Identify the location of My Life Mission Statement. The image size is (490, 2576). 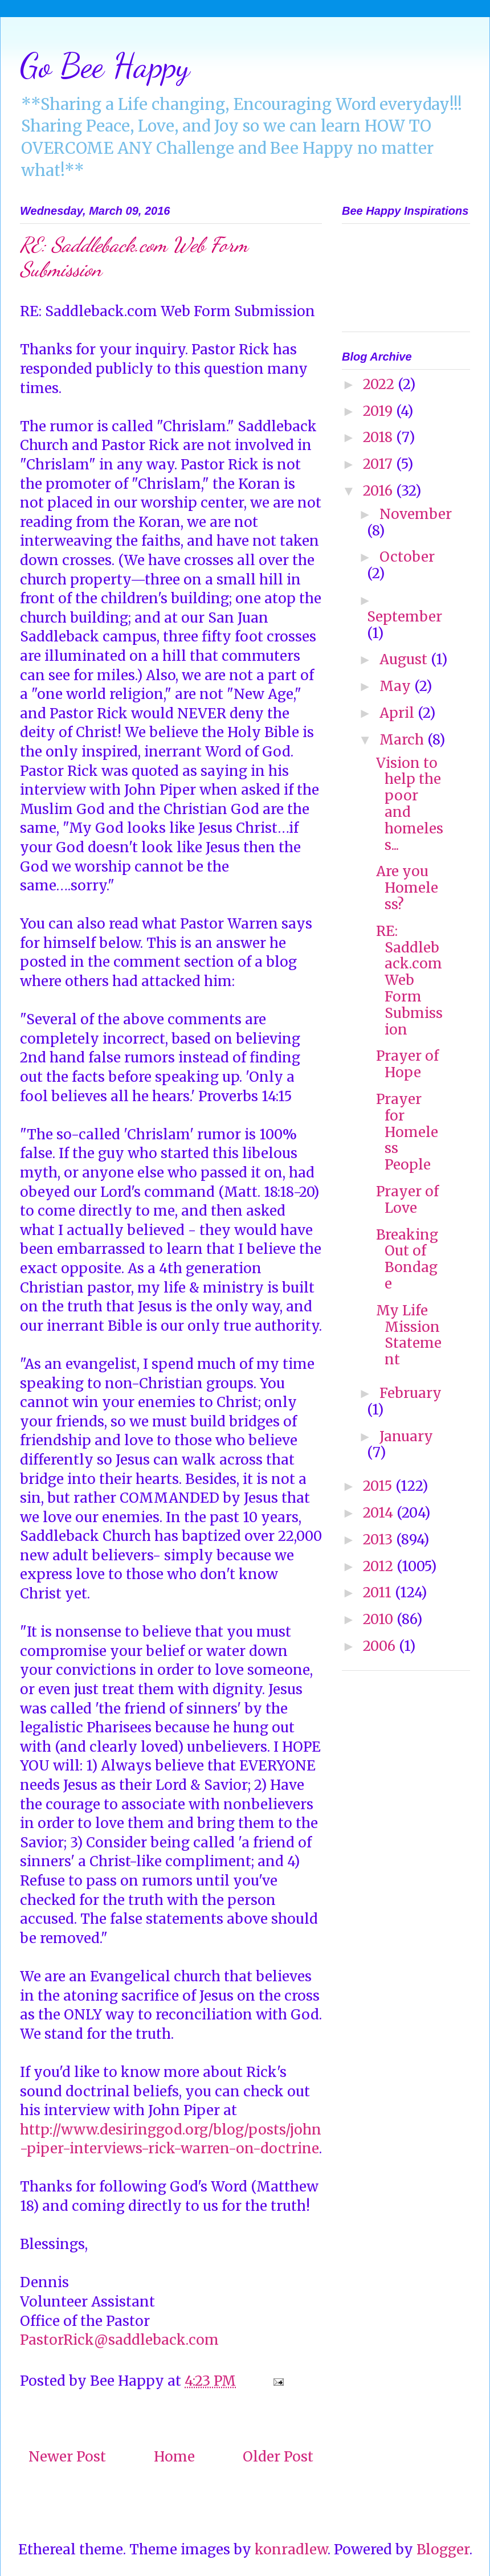
(409, 1335).